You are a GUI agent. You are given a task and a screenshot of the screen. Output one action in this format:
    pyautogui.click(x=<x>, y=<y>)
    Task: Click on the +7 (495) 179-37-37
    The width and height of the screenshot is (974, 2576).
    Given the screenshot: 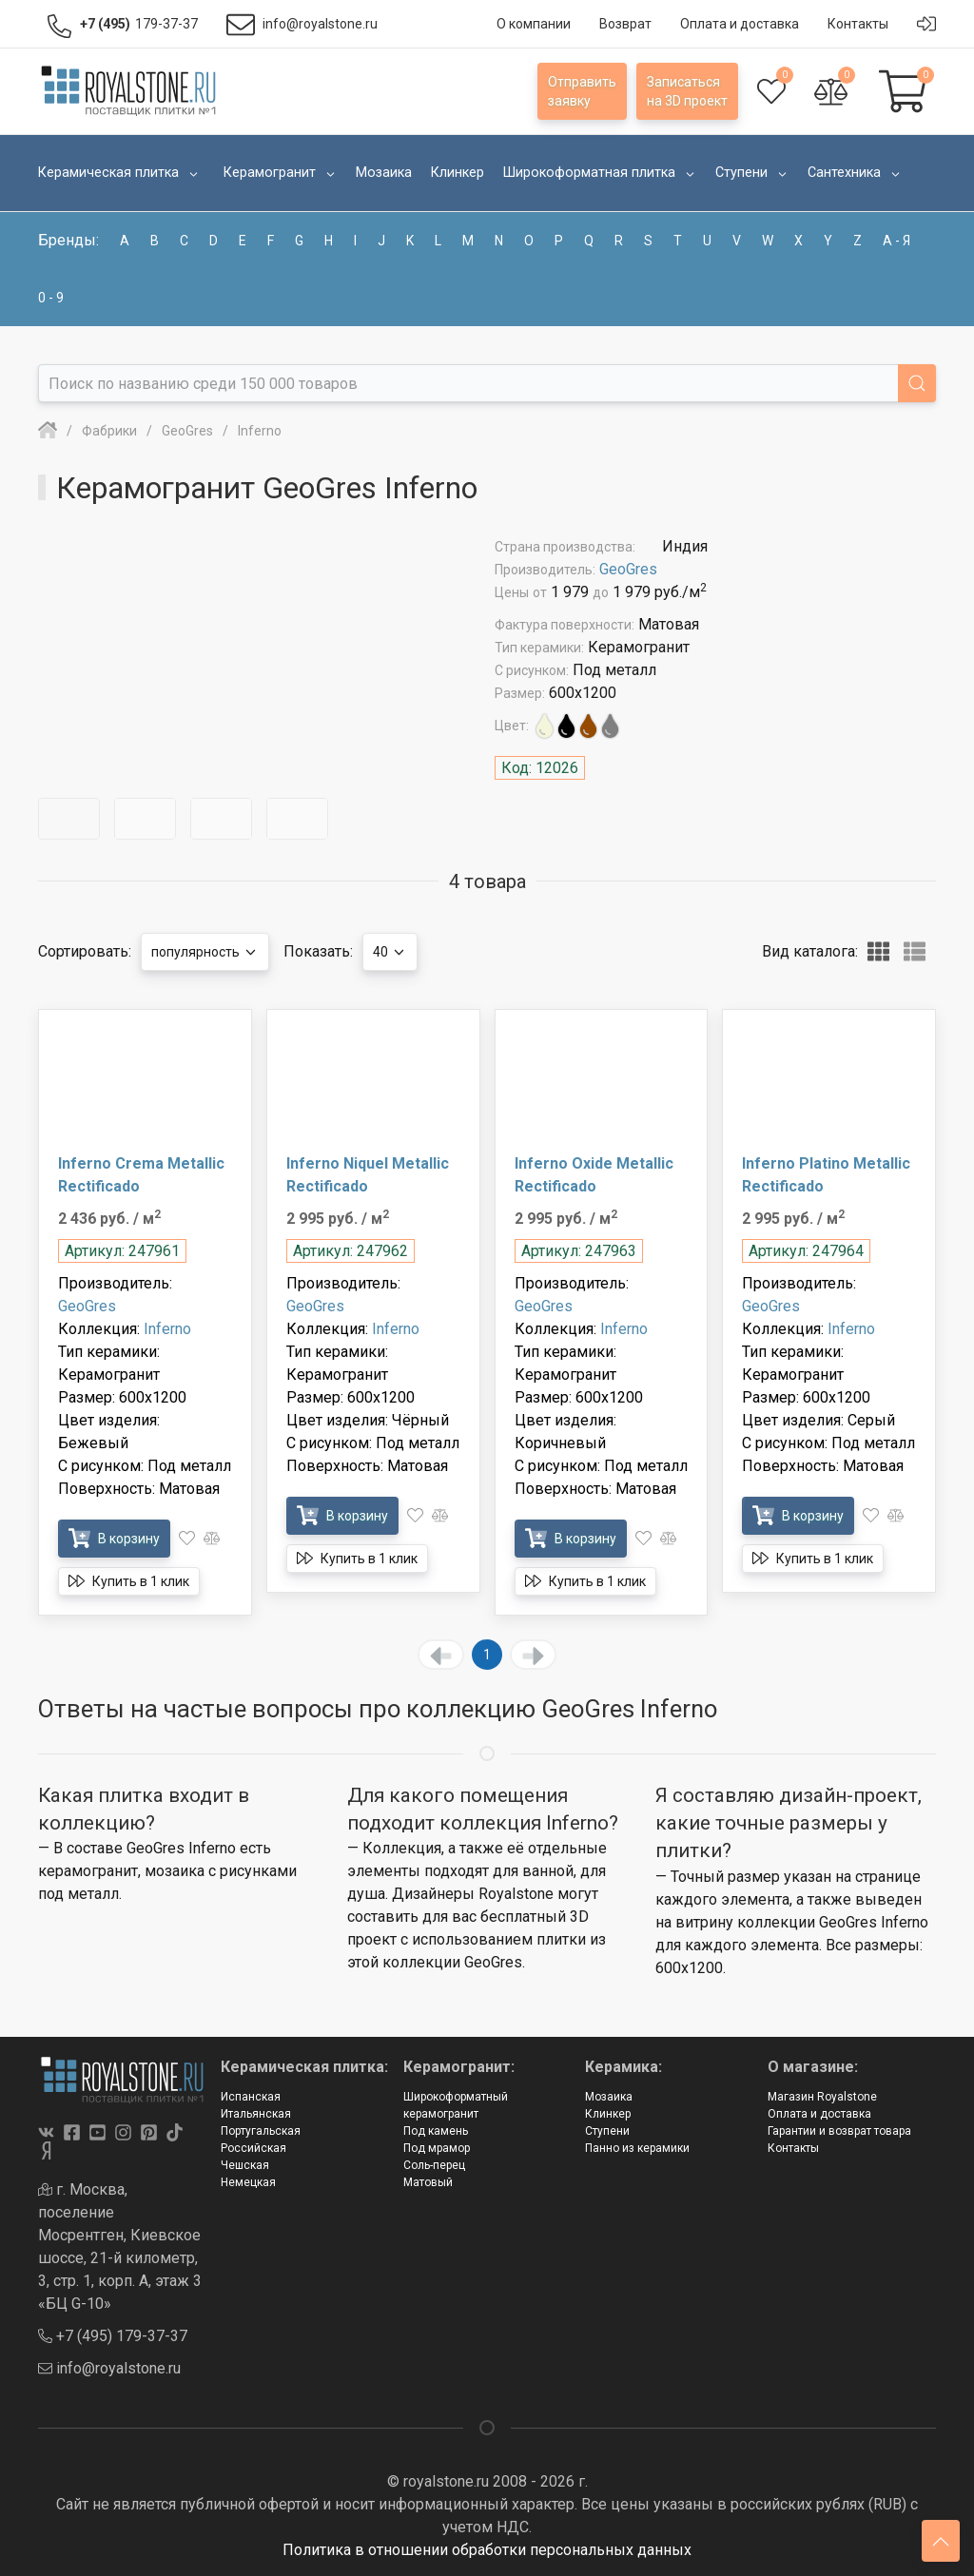 What is the action you would take?
    pyautogui.click(x=112, y=2336)
    